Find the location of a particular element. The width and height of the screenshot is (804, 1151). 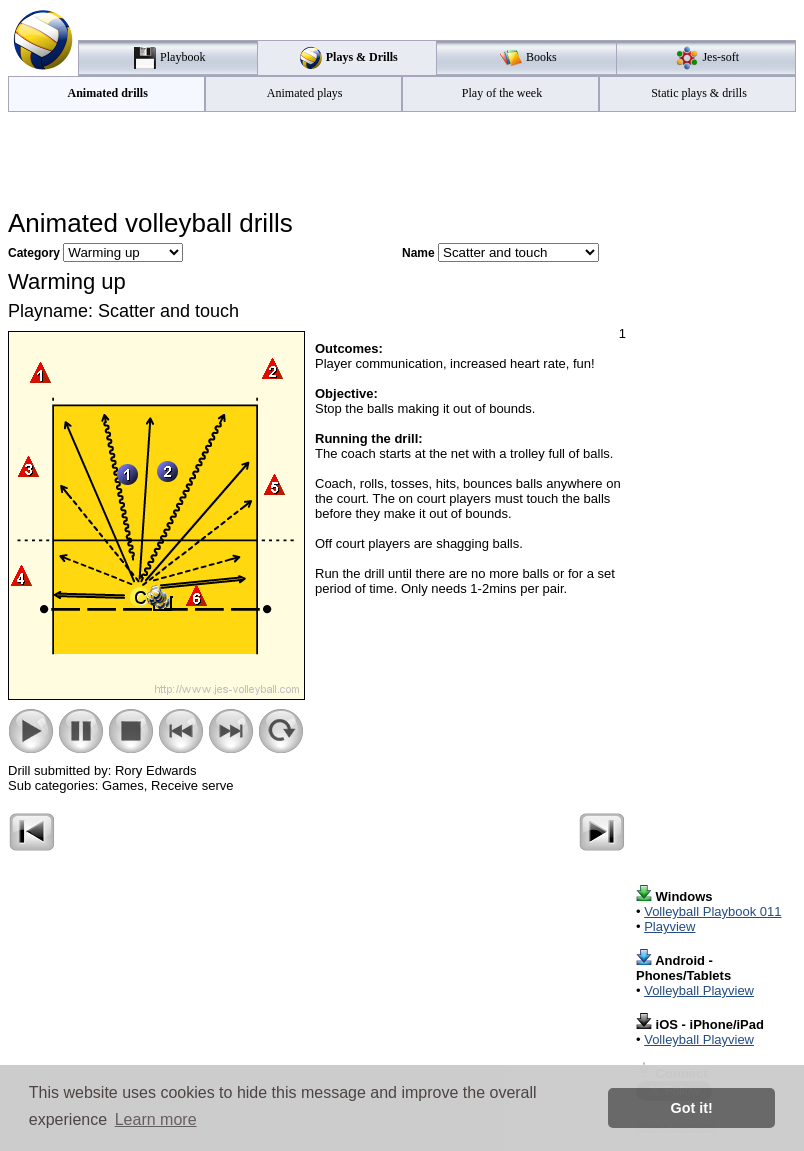

Playview is located at coordinates (669, 926).